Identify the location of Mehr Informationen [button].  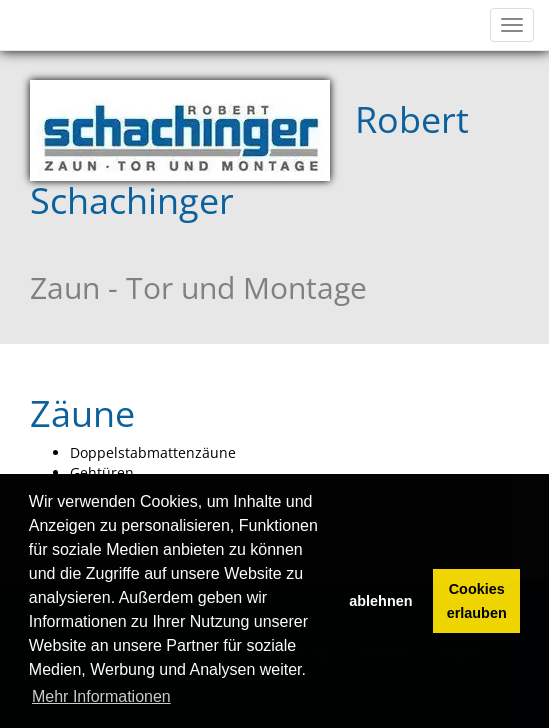
(101, 696).